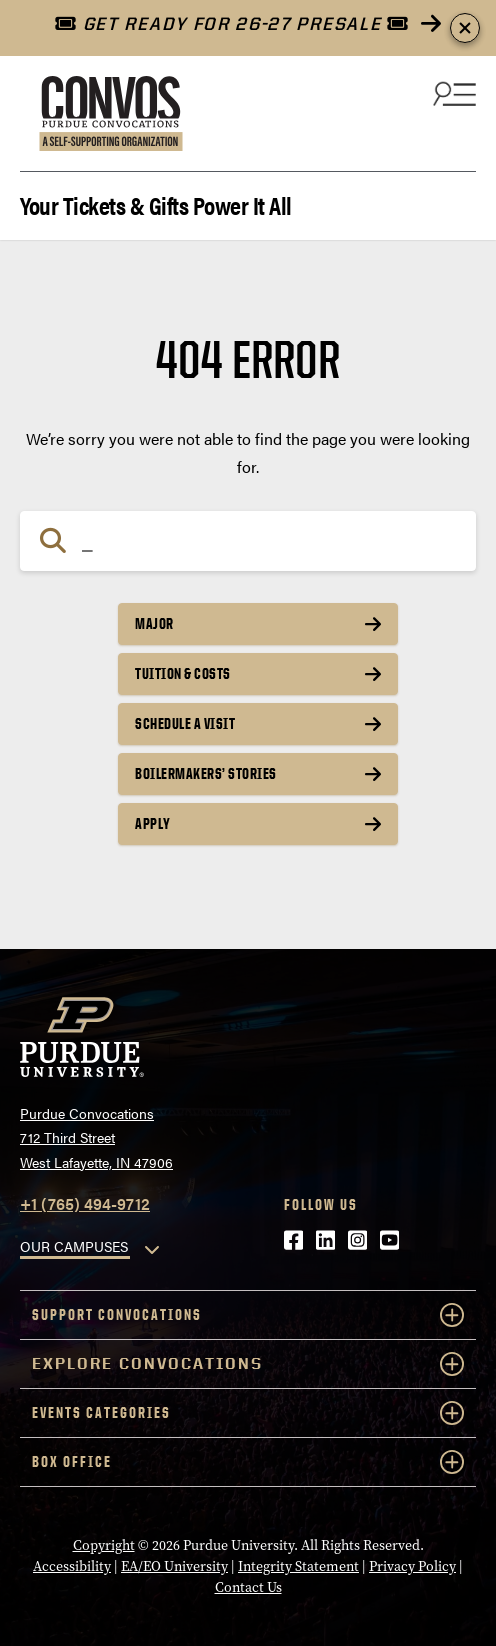 Image resolution: width=496 pixels, height=1646 pixels. What do you see at coordinates (248, 1364) in the screenshot?
I see `Explore Convocations` at bounding box center [248, 1364].